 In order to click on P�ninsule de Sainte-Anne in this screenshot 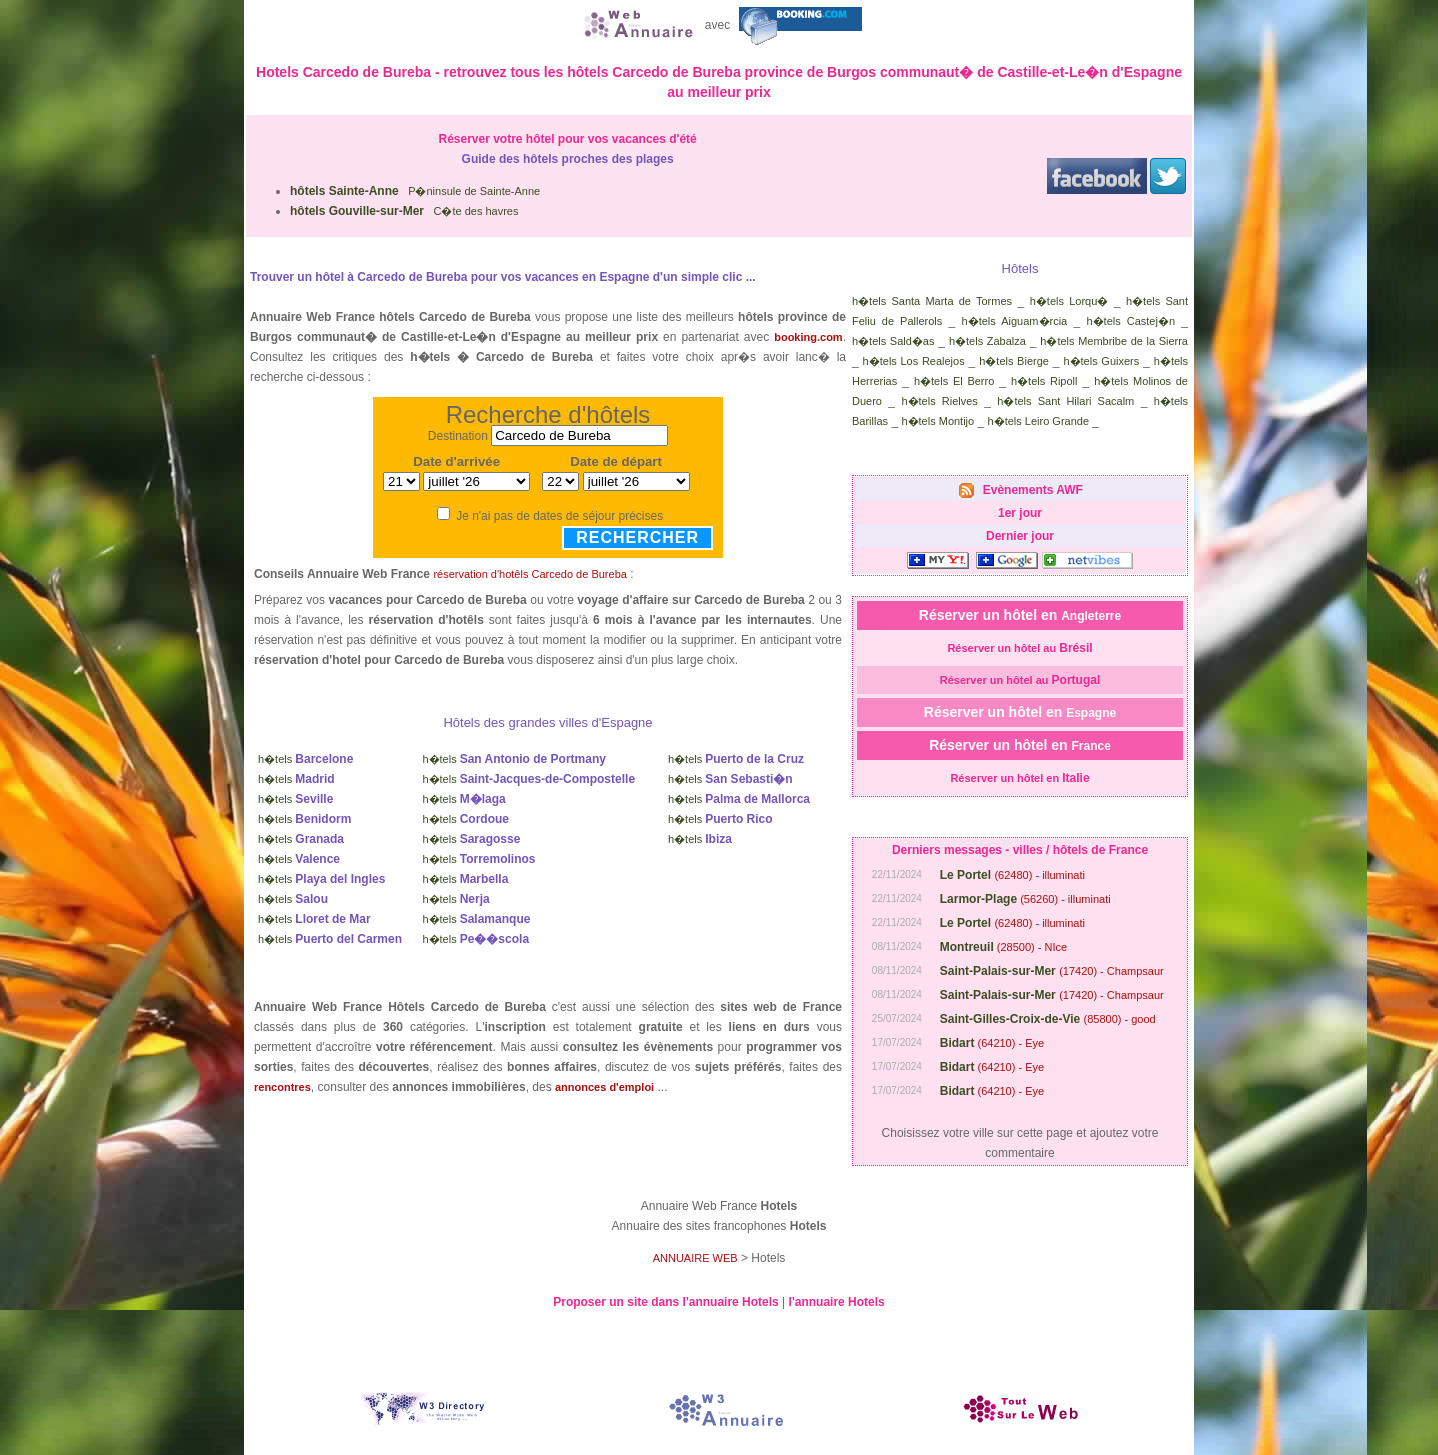, I will do `click(415, 191)`.